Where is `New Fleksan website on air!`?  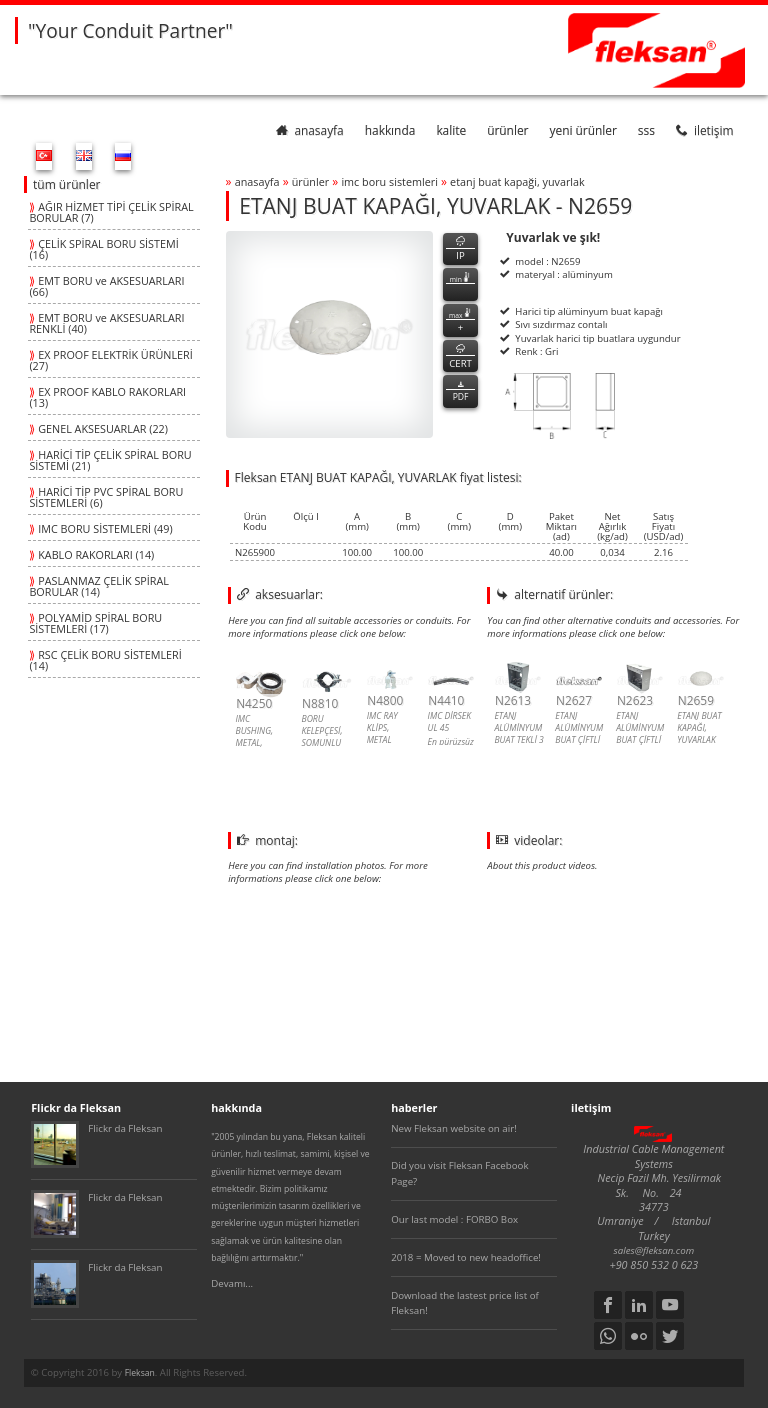 New Fleksan website on air! is located at coordinates (454, 1128).